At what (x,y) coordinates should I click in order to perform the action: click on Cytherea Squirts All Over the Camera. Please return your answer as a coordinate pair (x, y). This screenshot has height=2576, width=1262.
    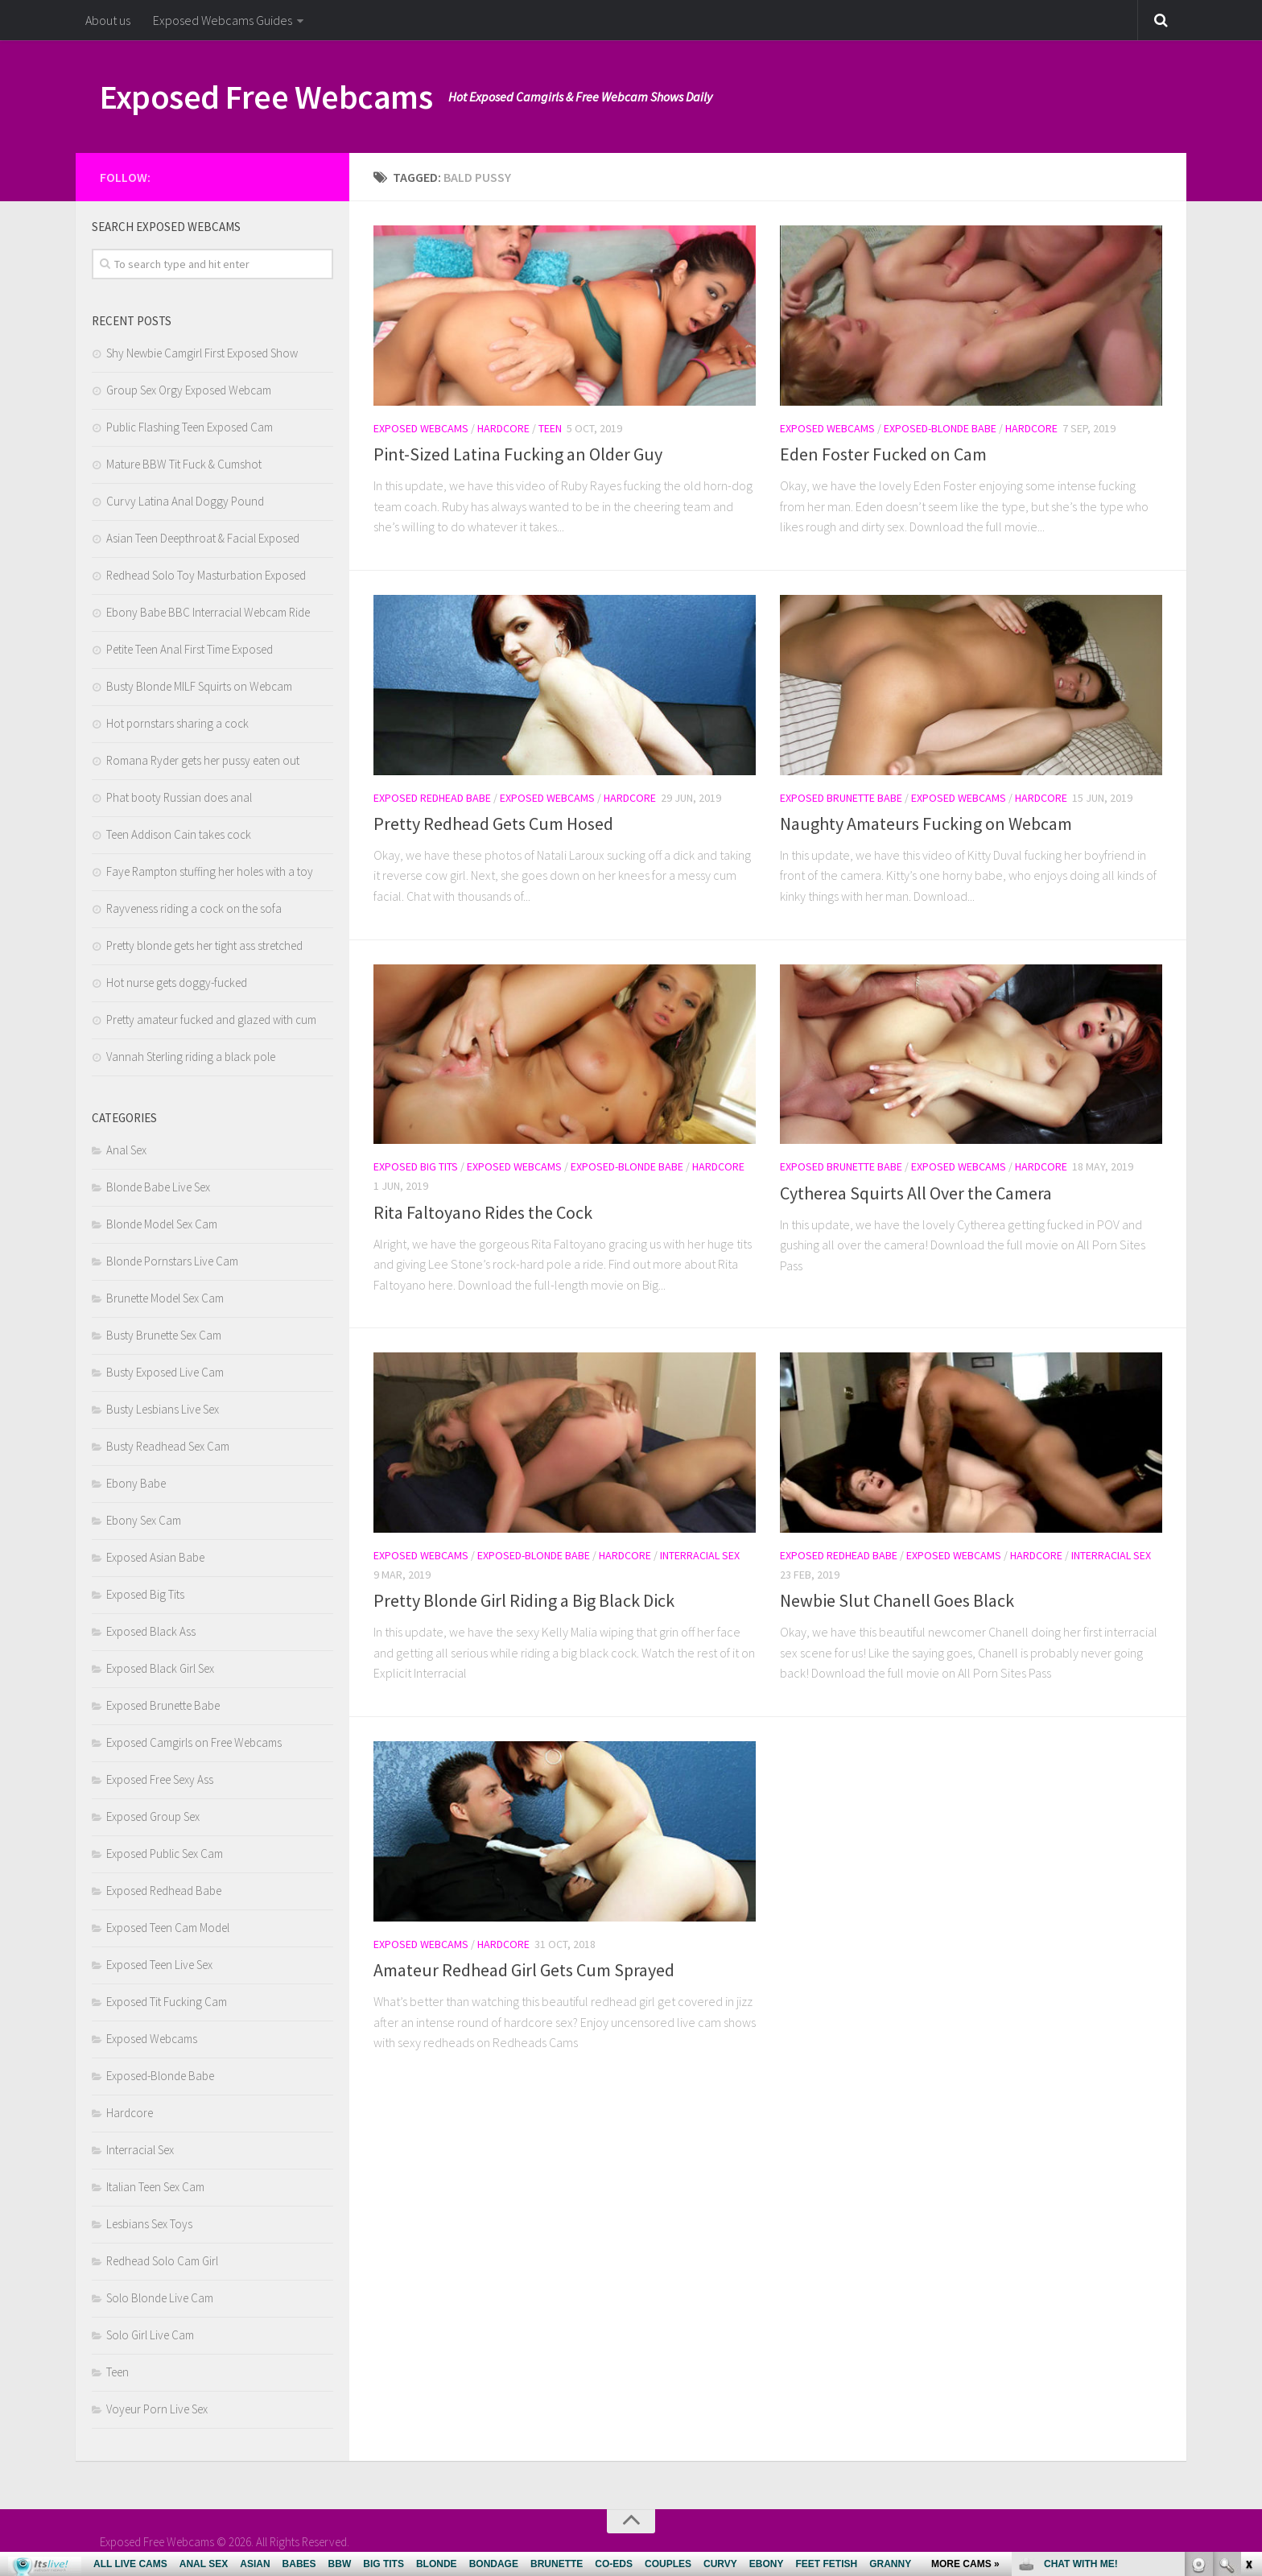
    Looking at the image, I should click on (916, 1193).